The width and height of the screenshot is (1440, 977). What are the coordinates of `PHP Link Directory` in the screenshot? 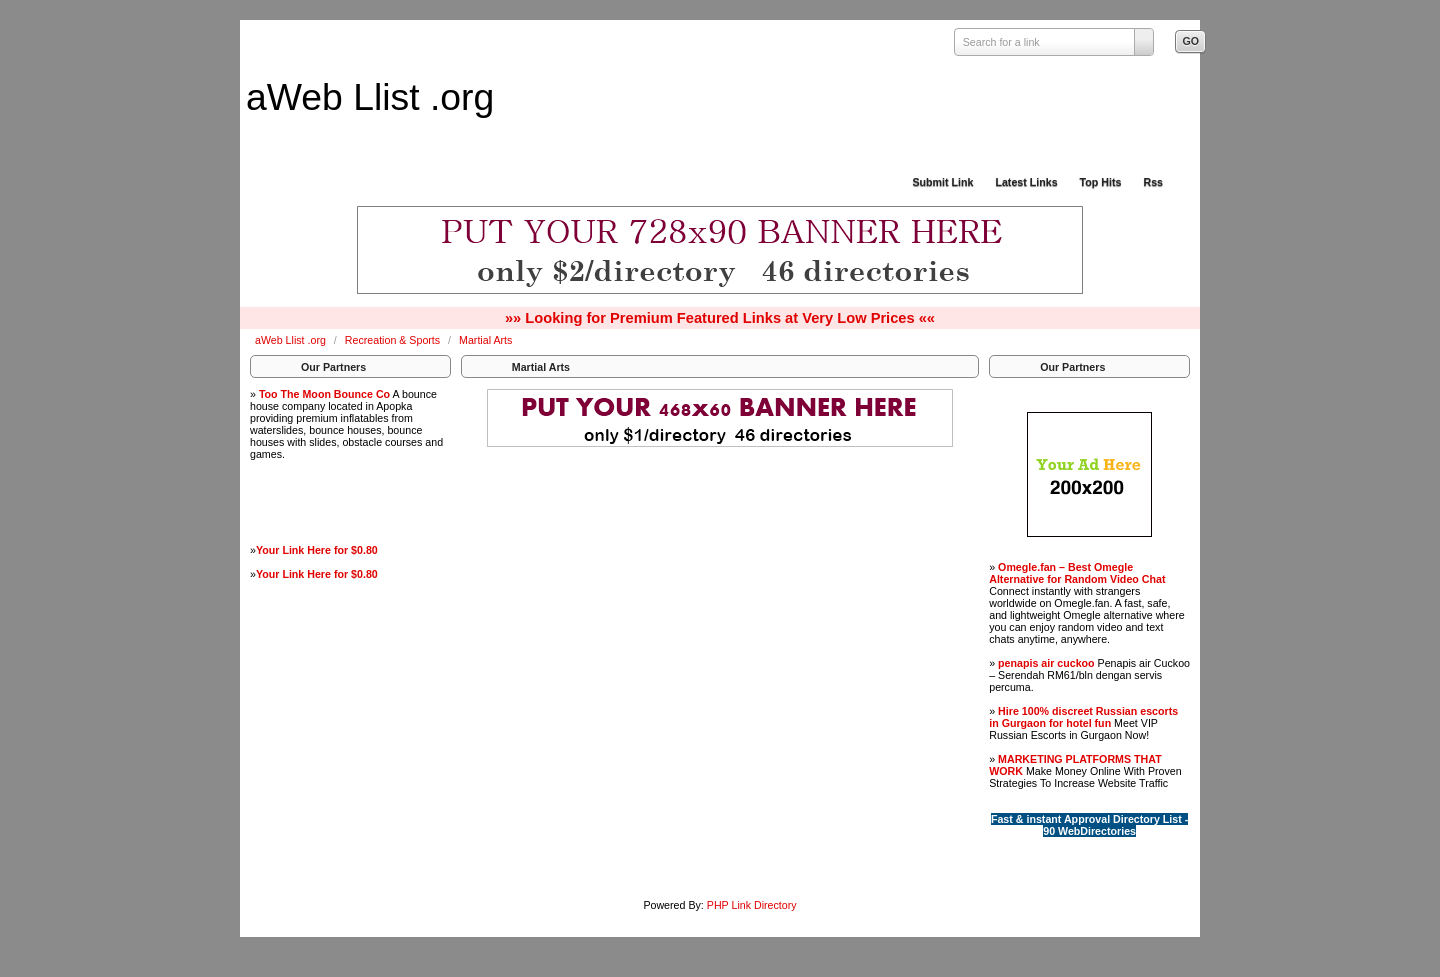 It's located at (752, 905).